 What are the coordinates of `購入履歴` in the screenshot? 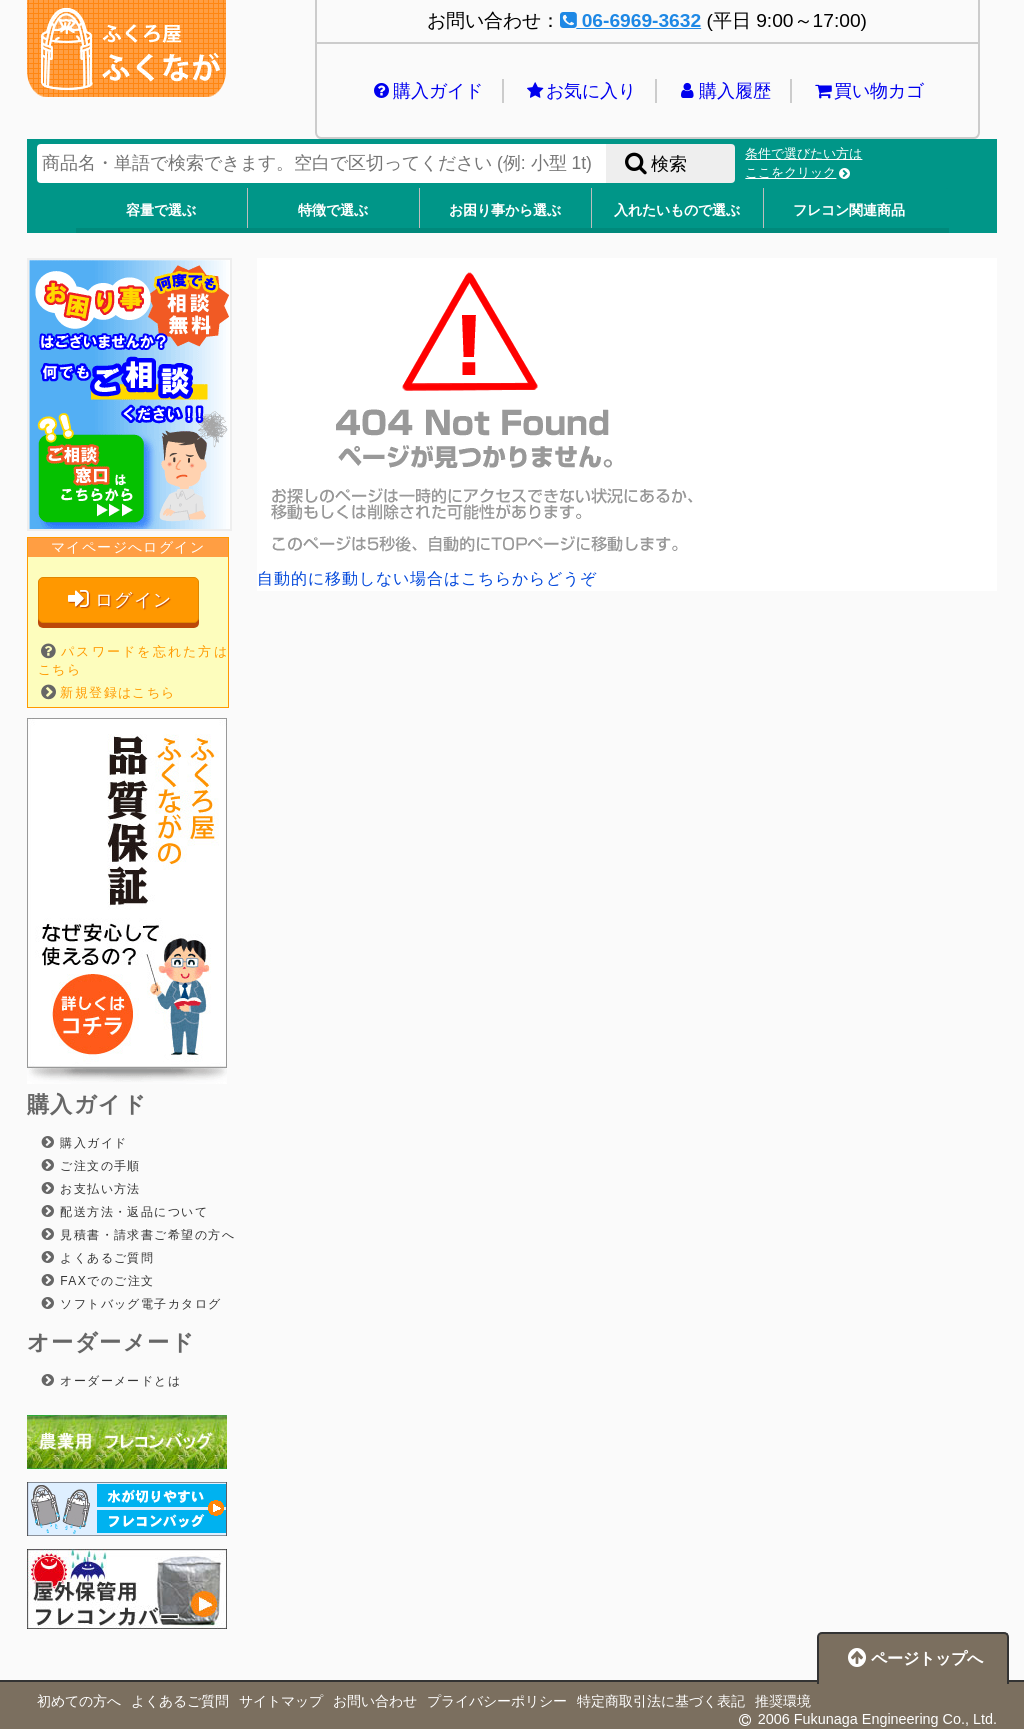 It's located at (723, 91).